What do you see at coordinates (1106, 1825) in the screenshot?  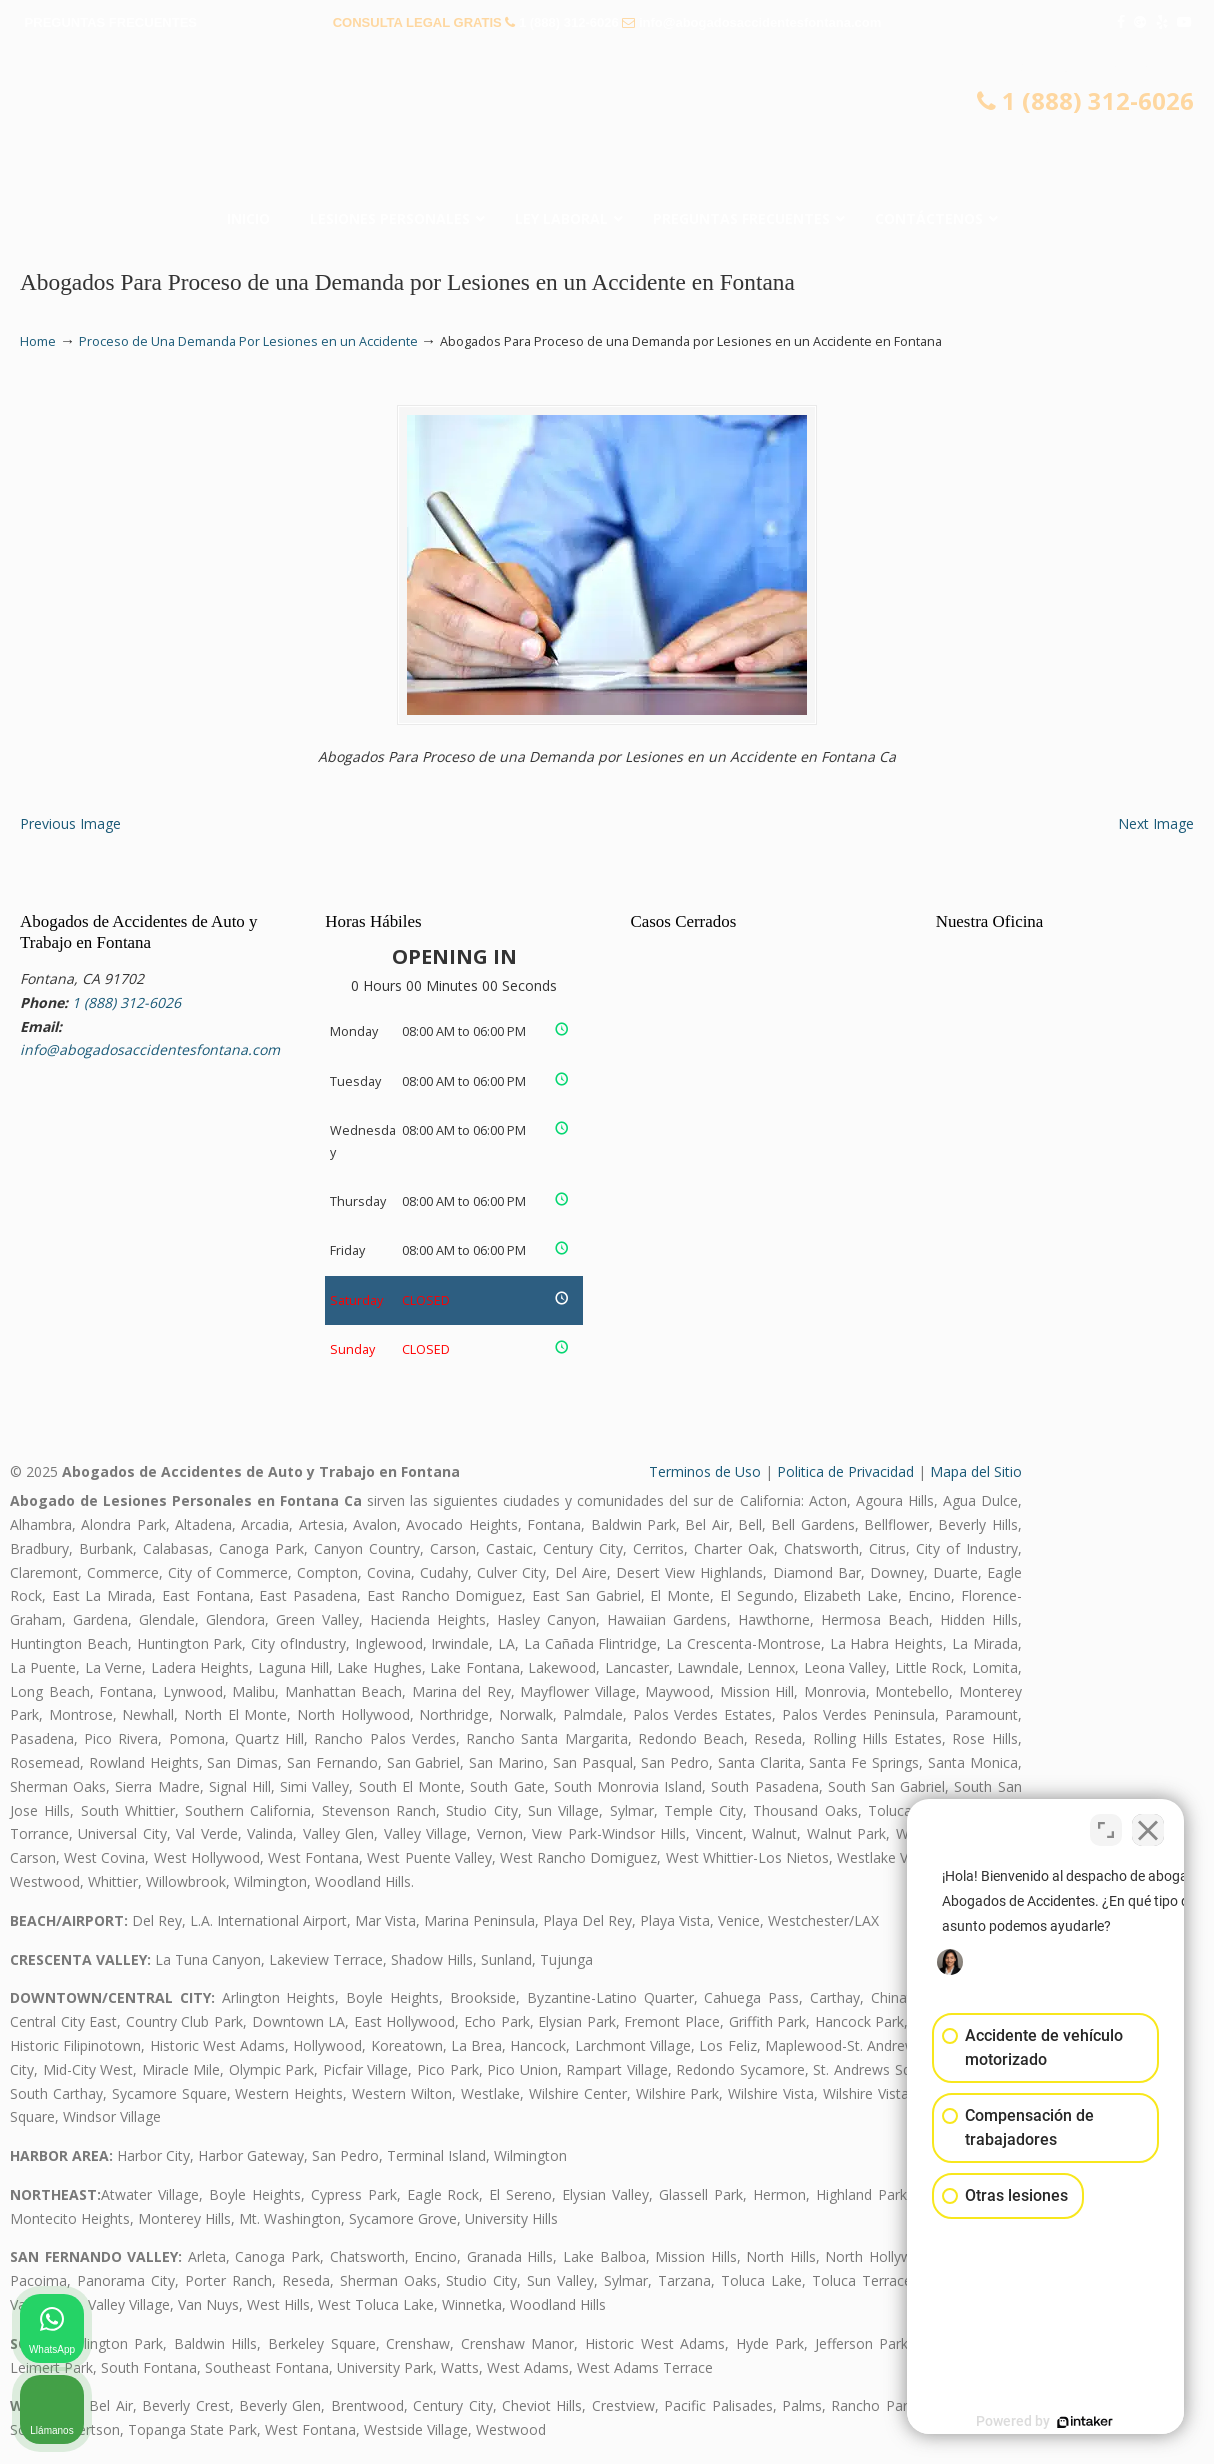 I see `[Open direct chat]` at bounding box center [1106, 1825].